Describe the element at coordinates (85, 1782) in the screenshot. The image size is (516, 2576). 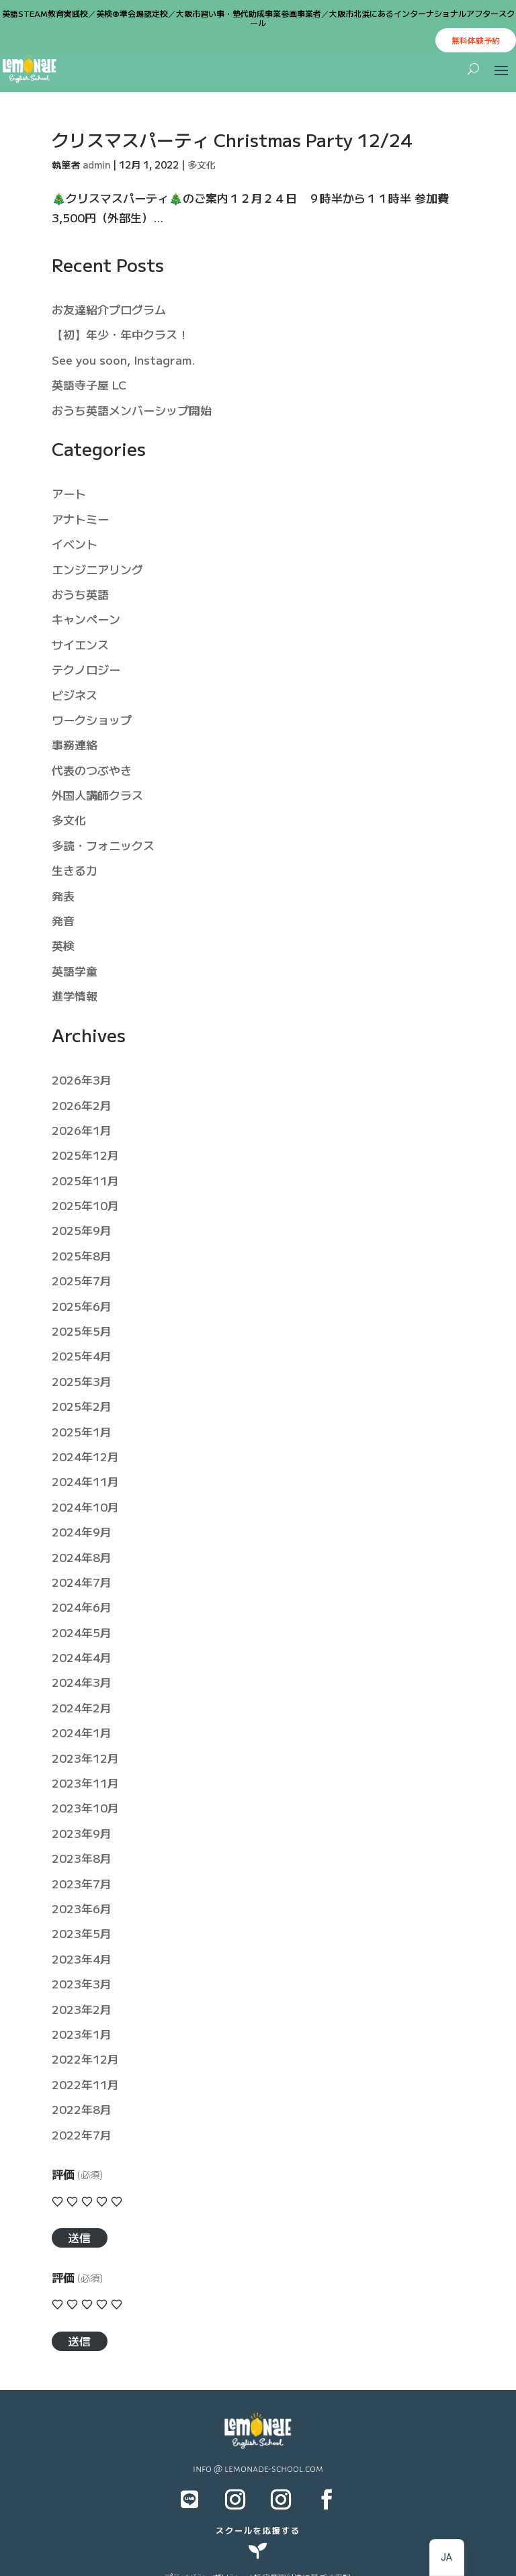
I see `2023年11月` at that location.